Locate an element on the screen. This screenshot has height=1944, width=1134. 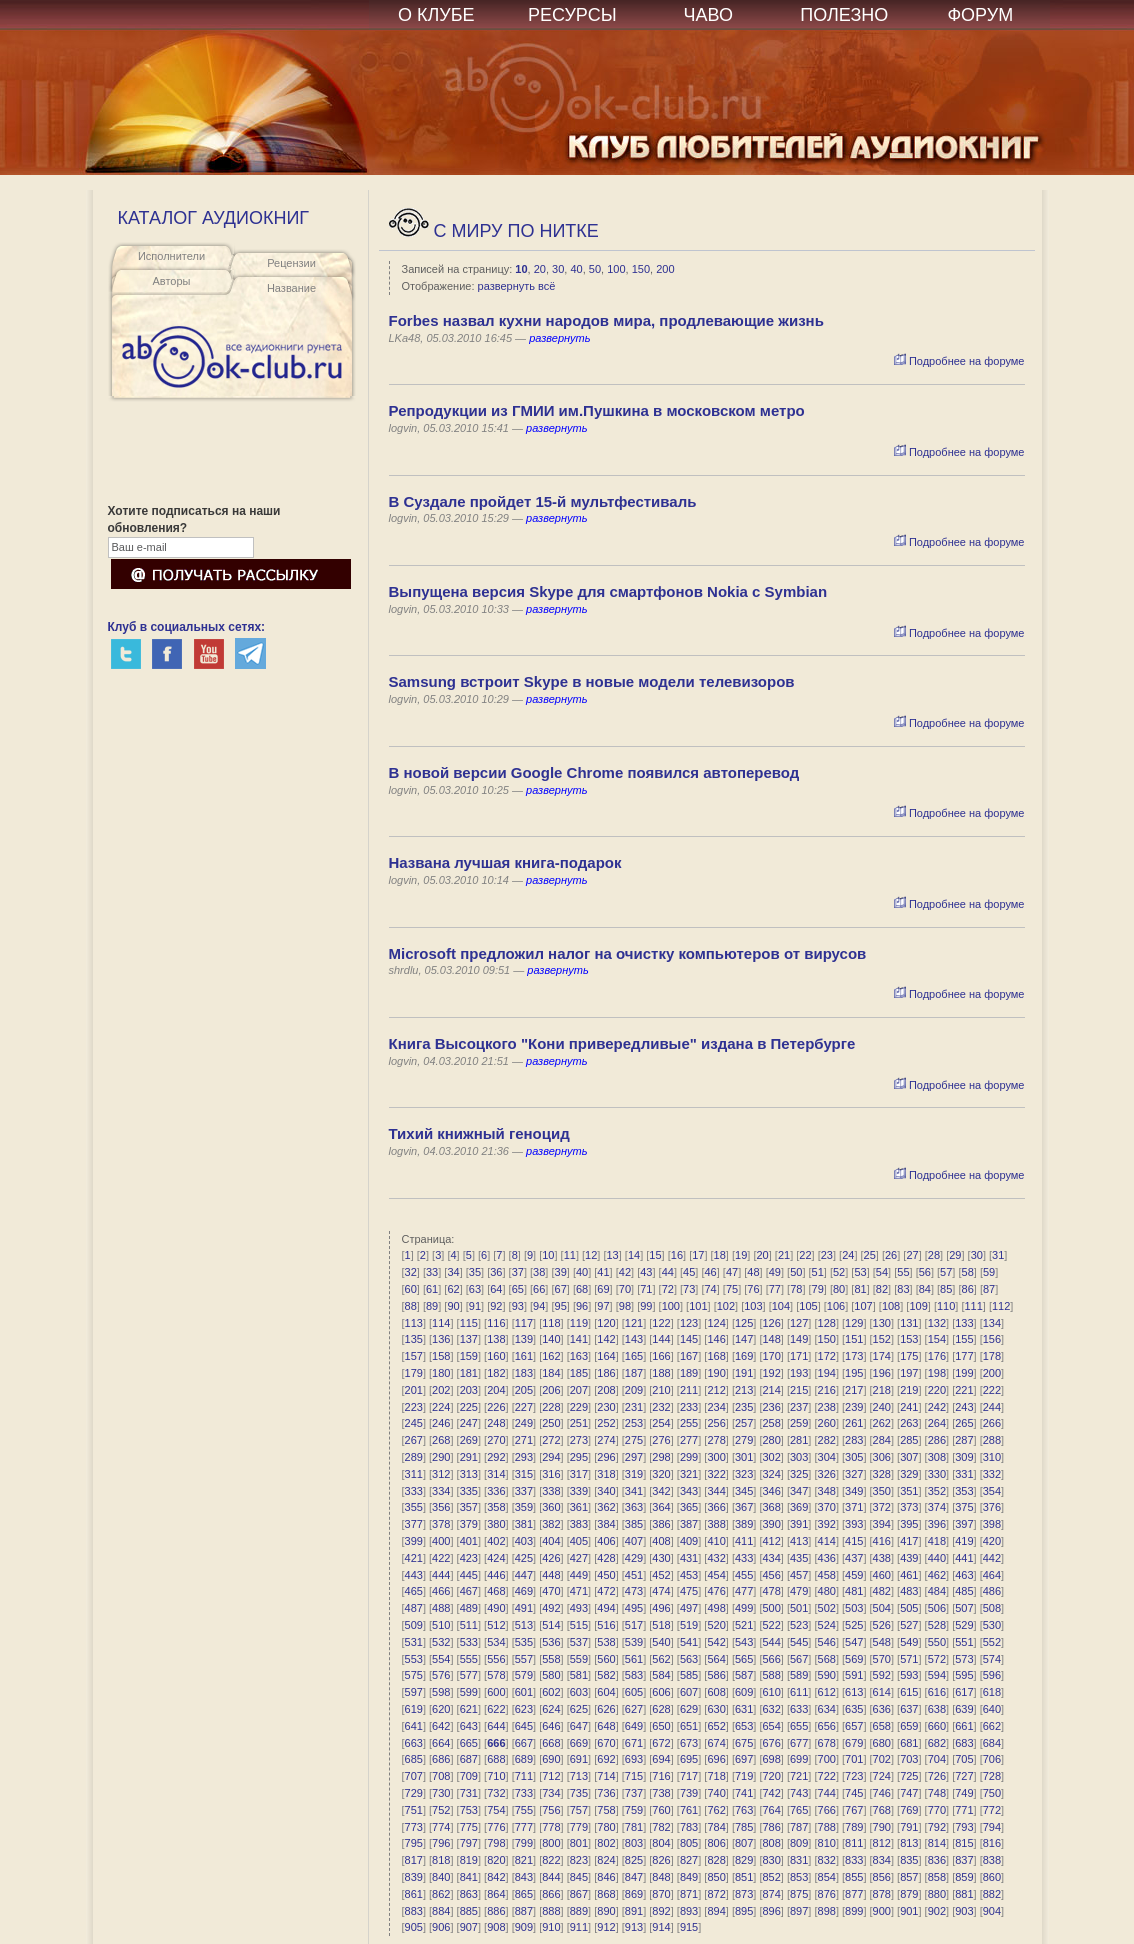
156 is located at coordinates (992, 1339).